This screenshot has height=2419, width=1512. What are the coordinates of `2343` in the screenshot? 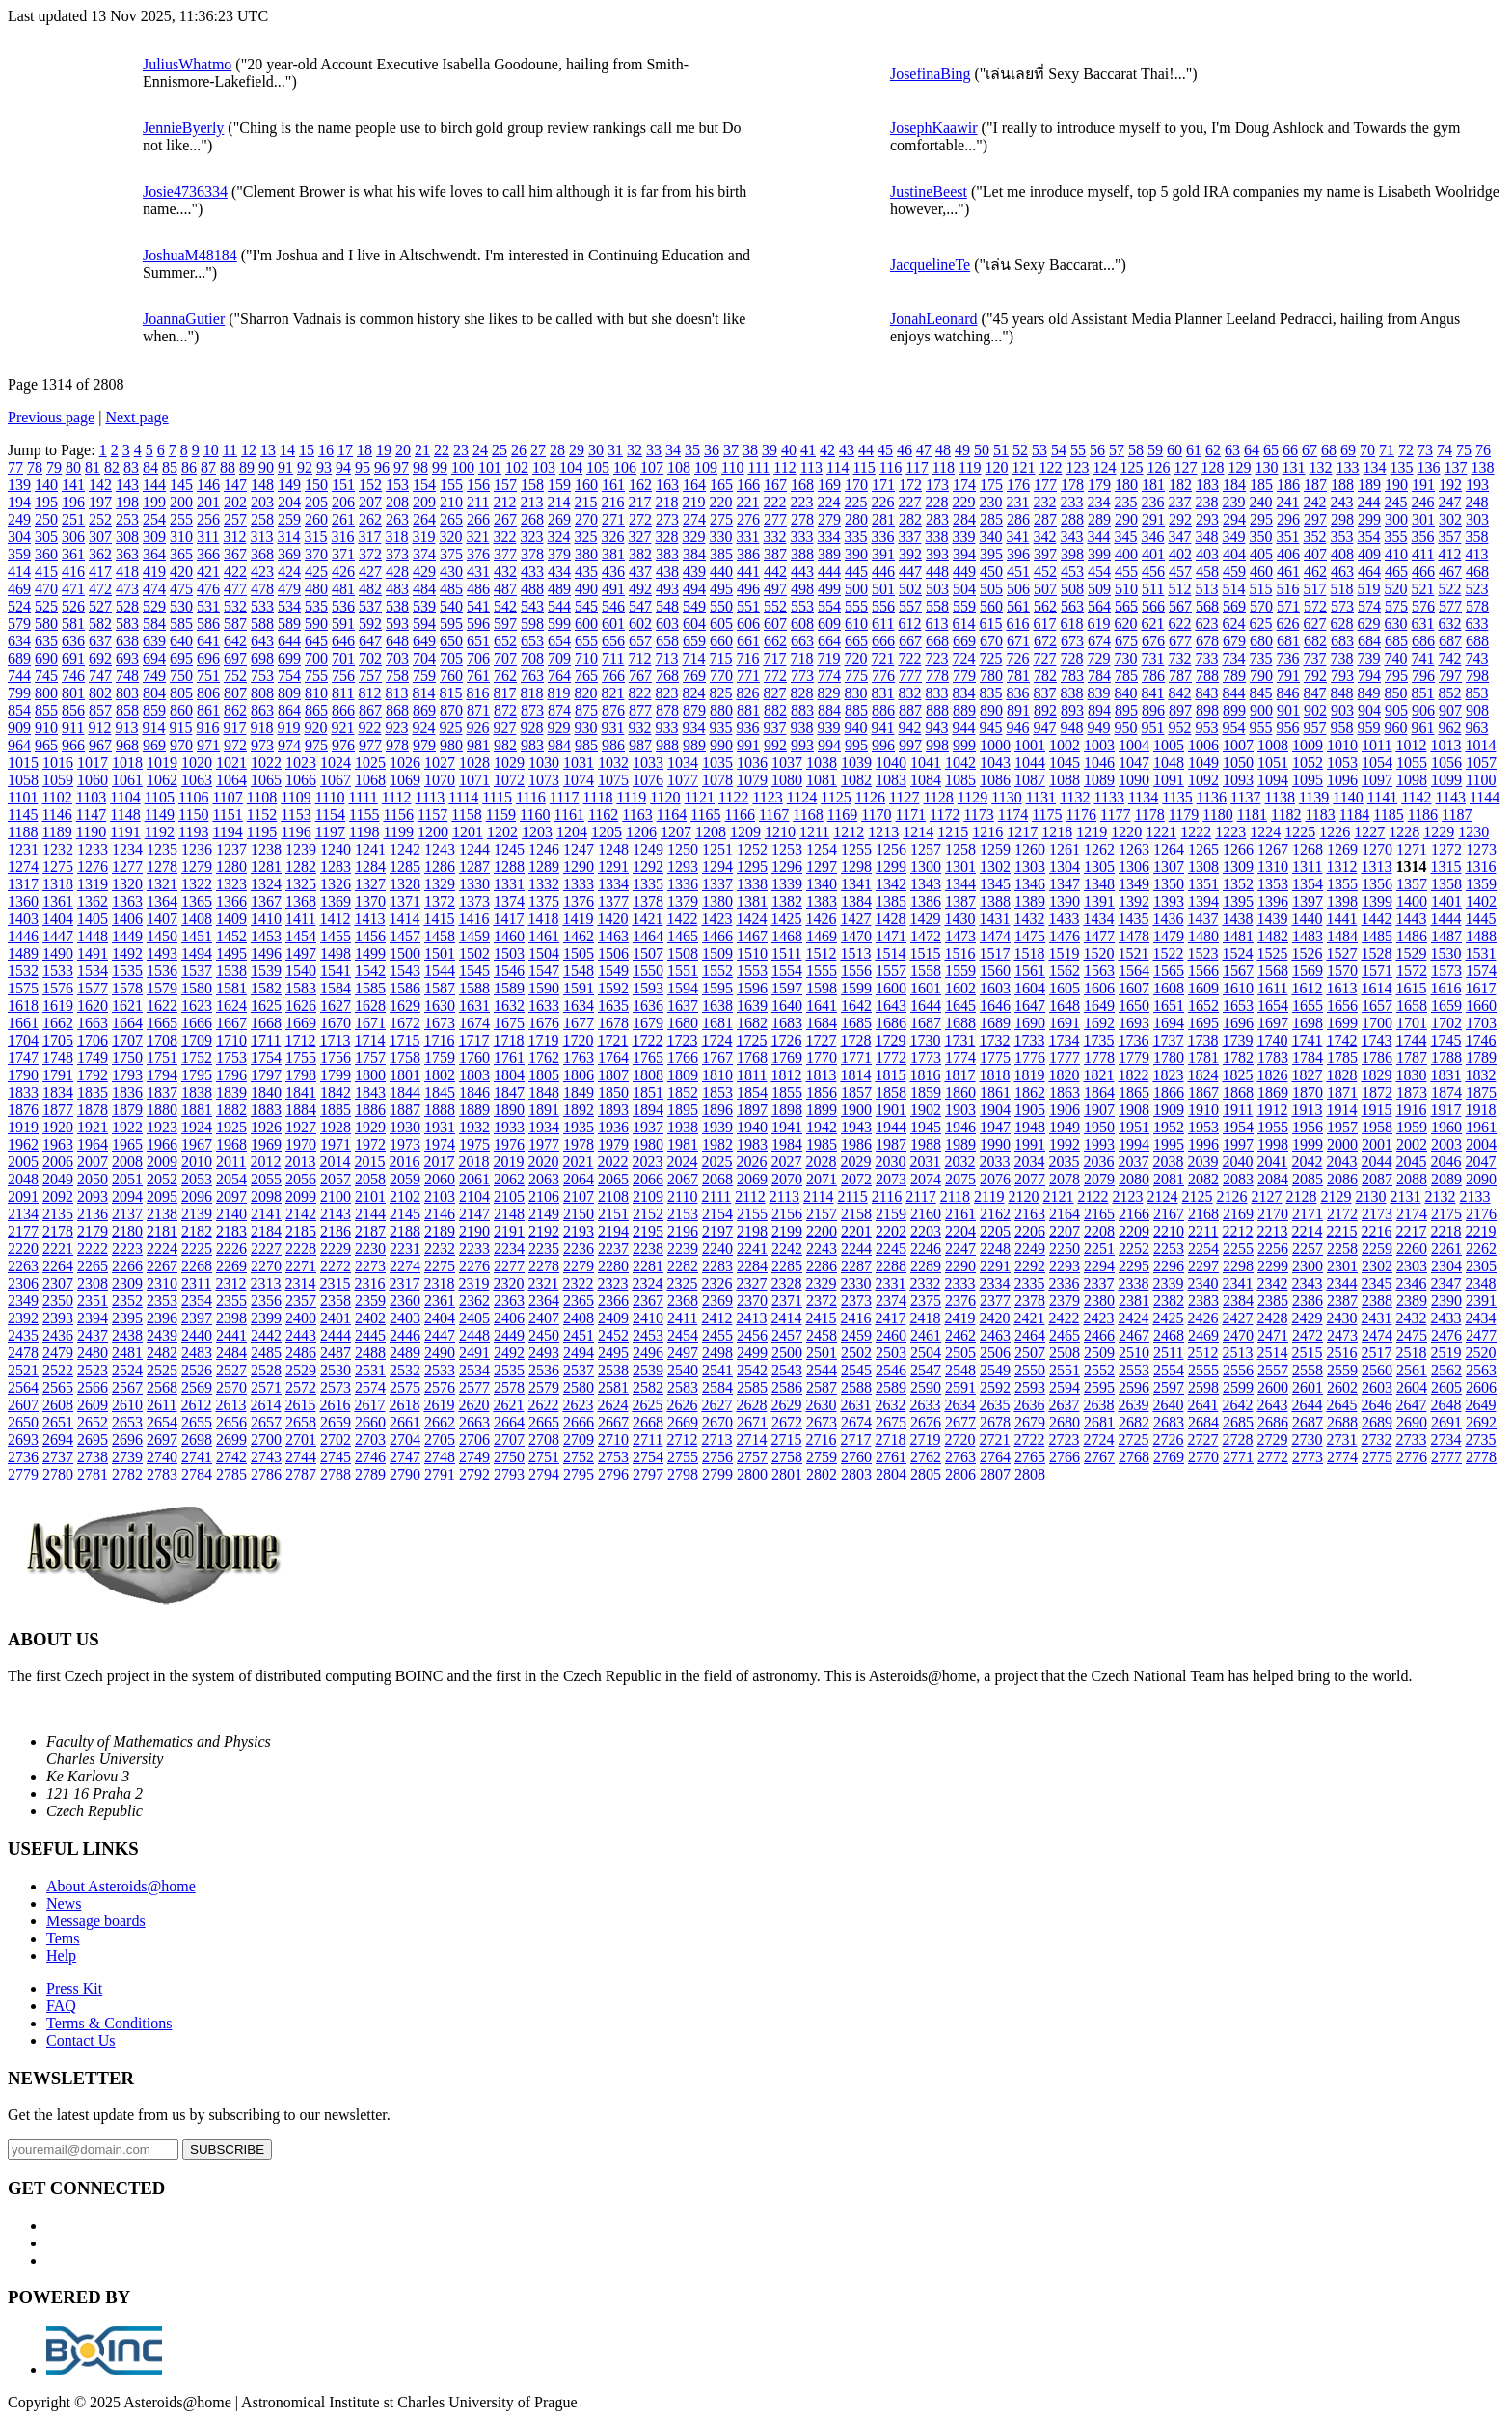 It's located at (1306, 1283).